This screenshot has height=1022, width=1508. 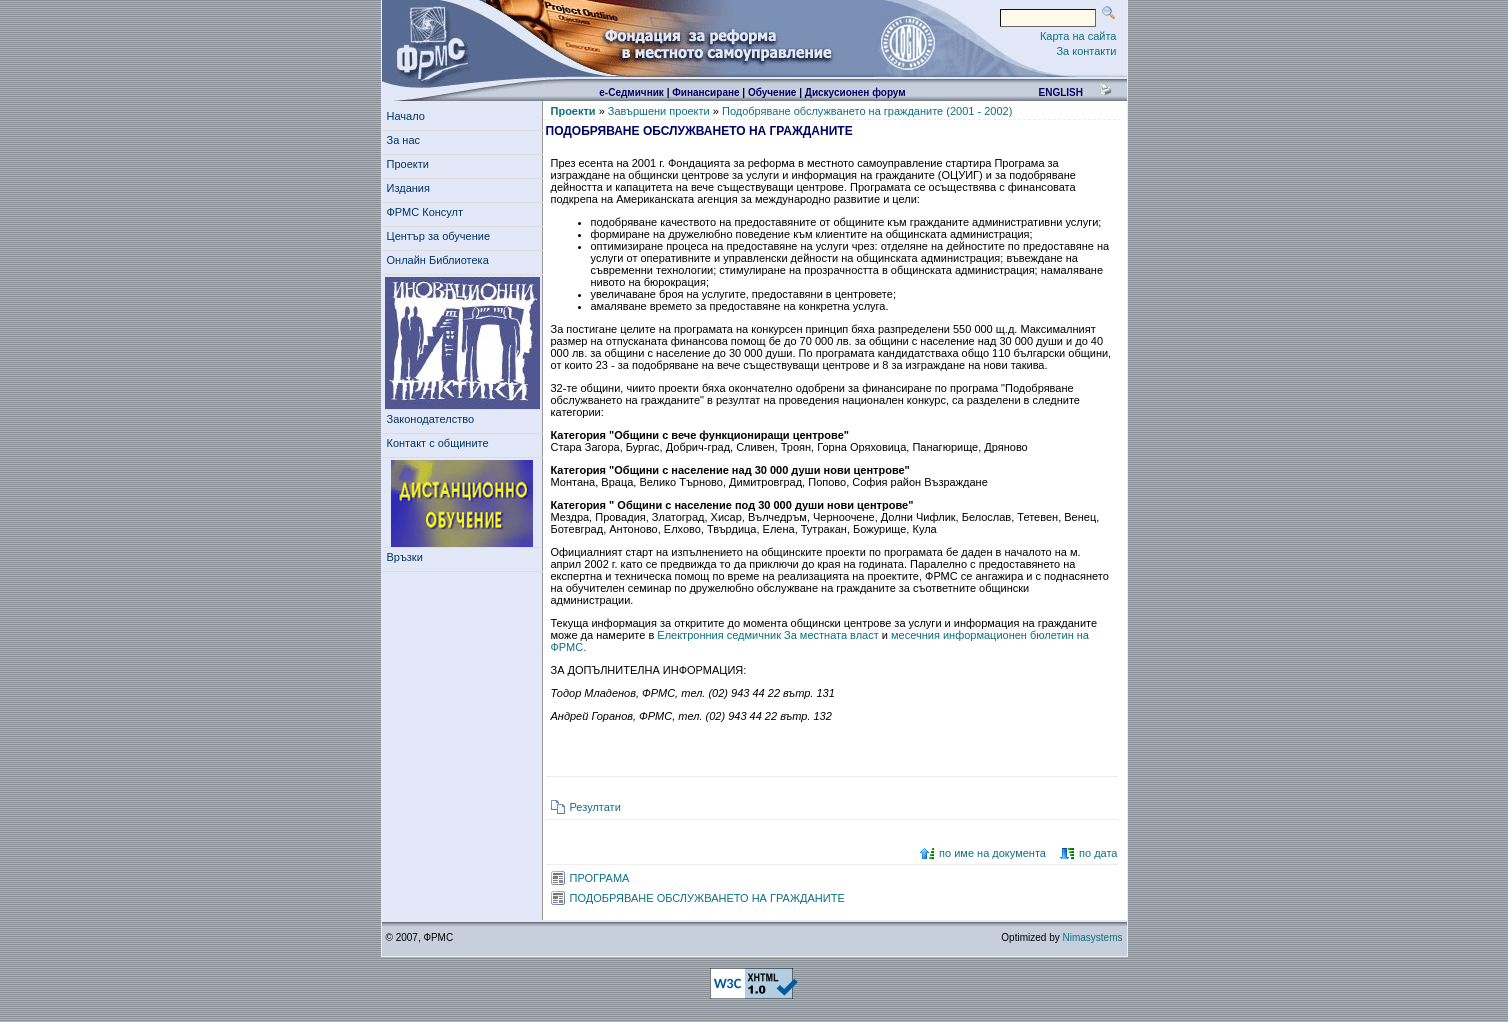 What do you see at coordinates (407, 140) in the screenshot?
I see `За нас` at bounding box center [407, 140].